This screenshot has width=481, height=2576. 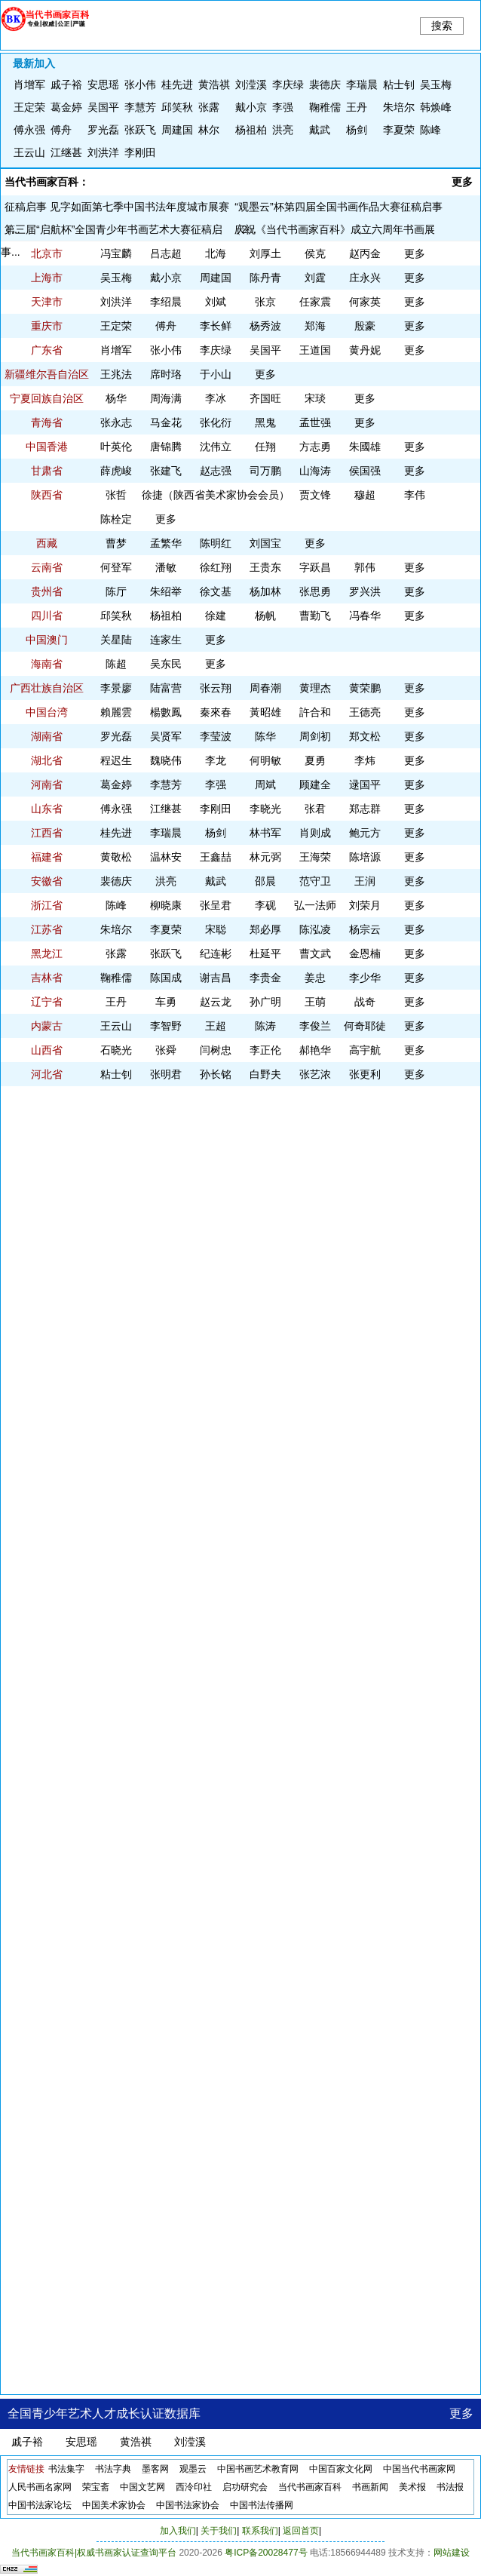 I want to click on 西泠印社, so click(x=194, y=2487).